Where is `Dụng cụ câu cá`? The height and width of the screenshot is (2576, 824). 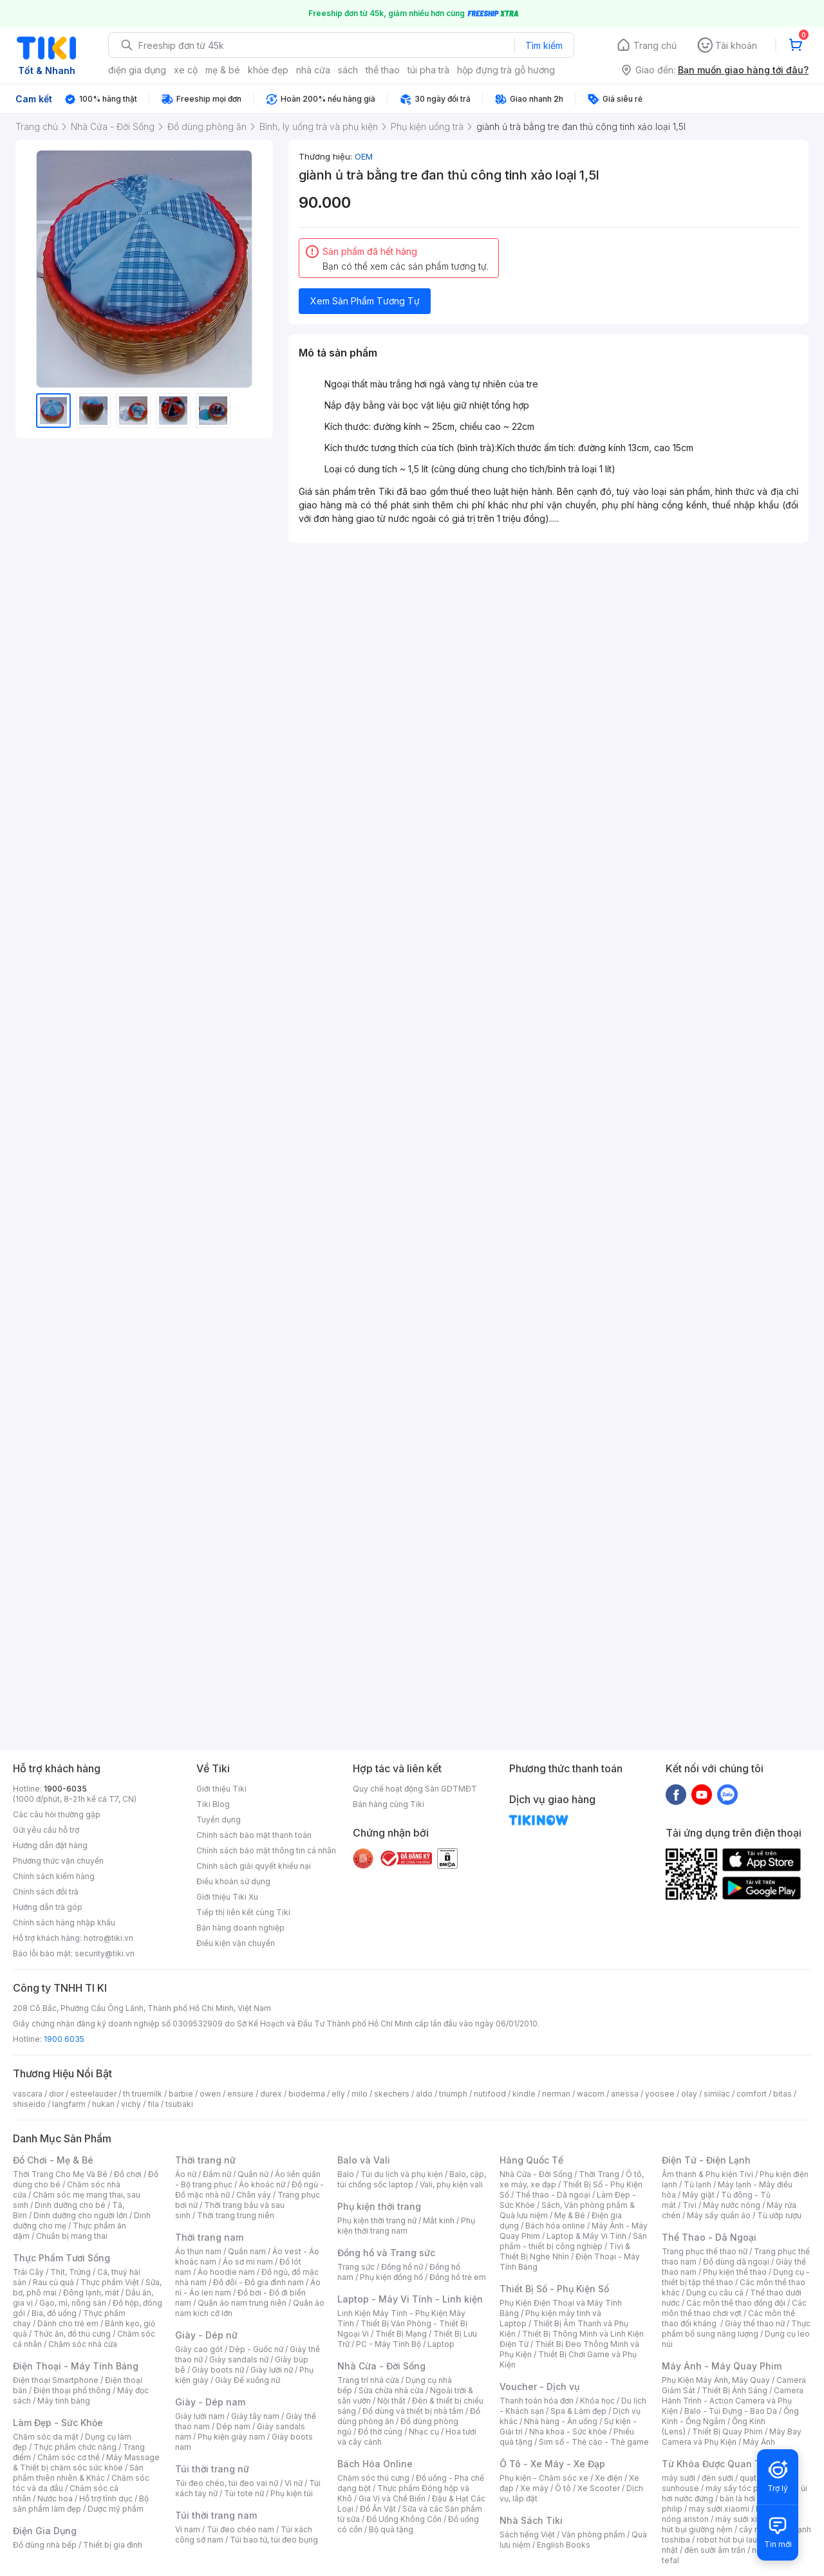 Dụng cụ câu cá is located at coordinates (715, 2292).